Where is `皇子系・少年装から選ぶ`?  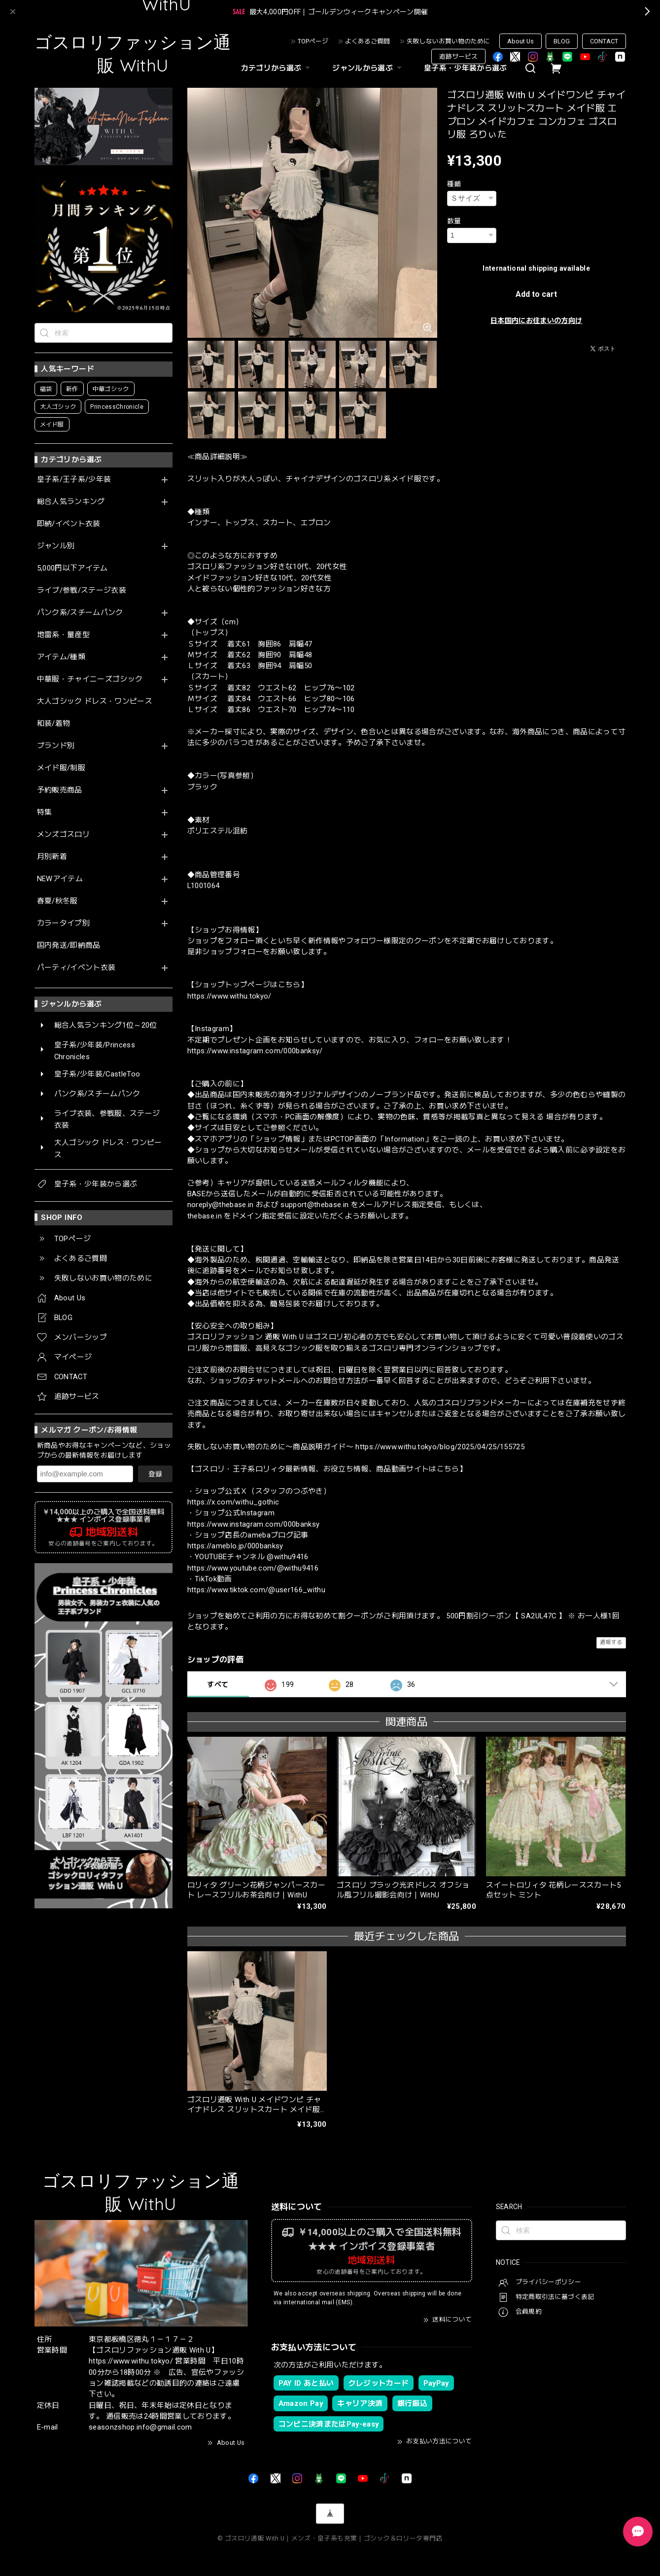 皇子系・少年装から選ぶ is located at coordinates (465, 68).